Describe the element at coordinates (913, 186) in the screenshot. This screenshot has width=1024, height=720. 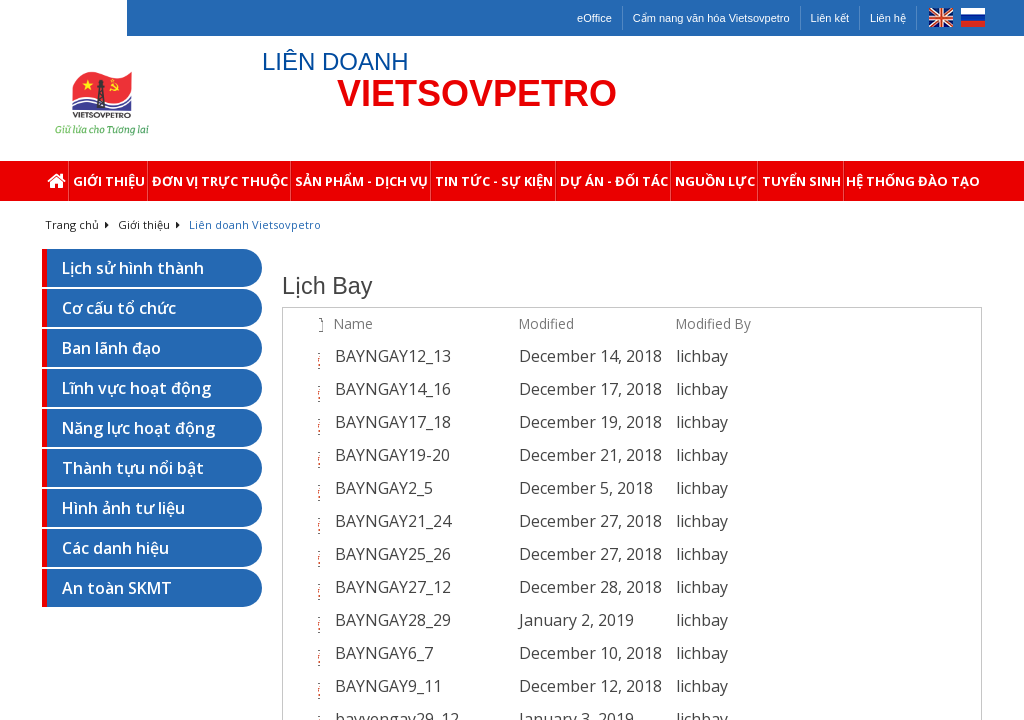
I see `Hệ thống Đào Tạo` at that location.